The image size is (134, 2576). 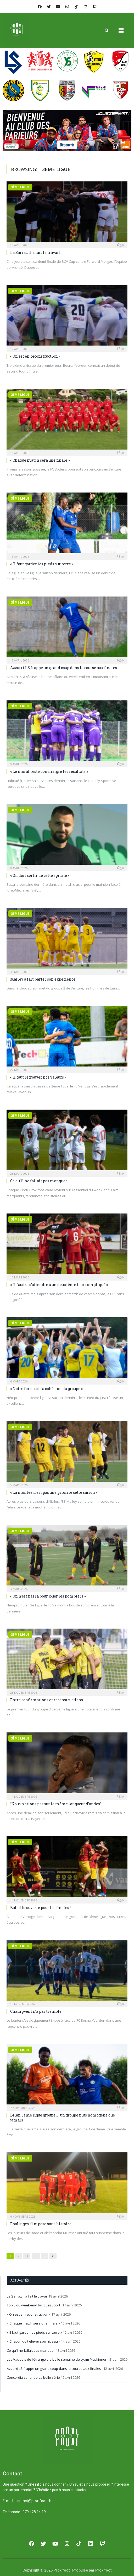 I want to click on Azzurri LS frappe un grand coup dans la course aux finales !, so click(x=64, y=667).